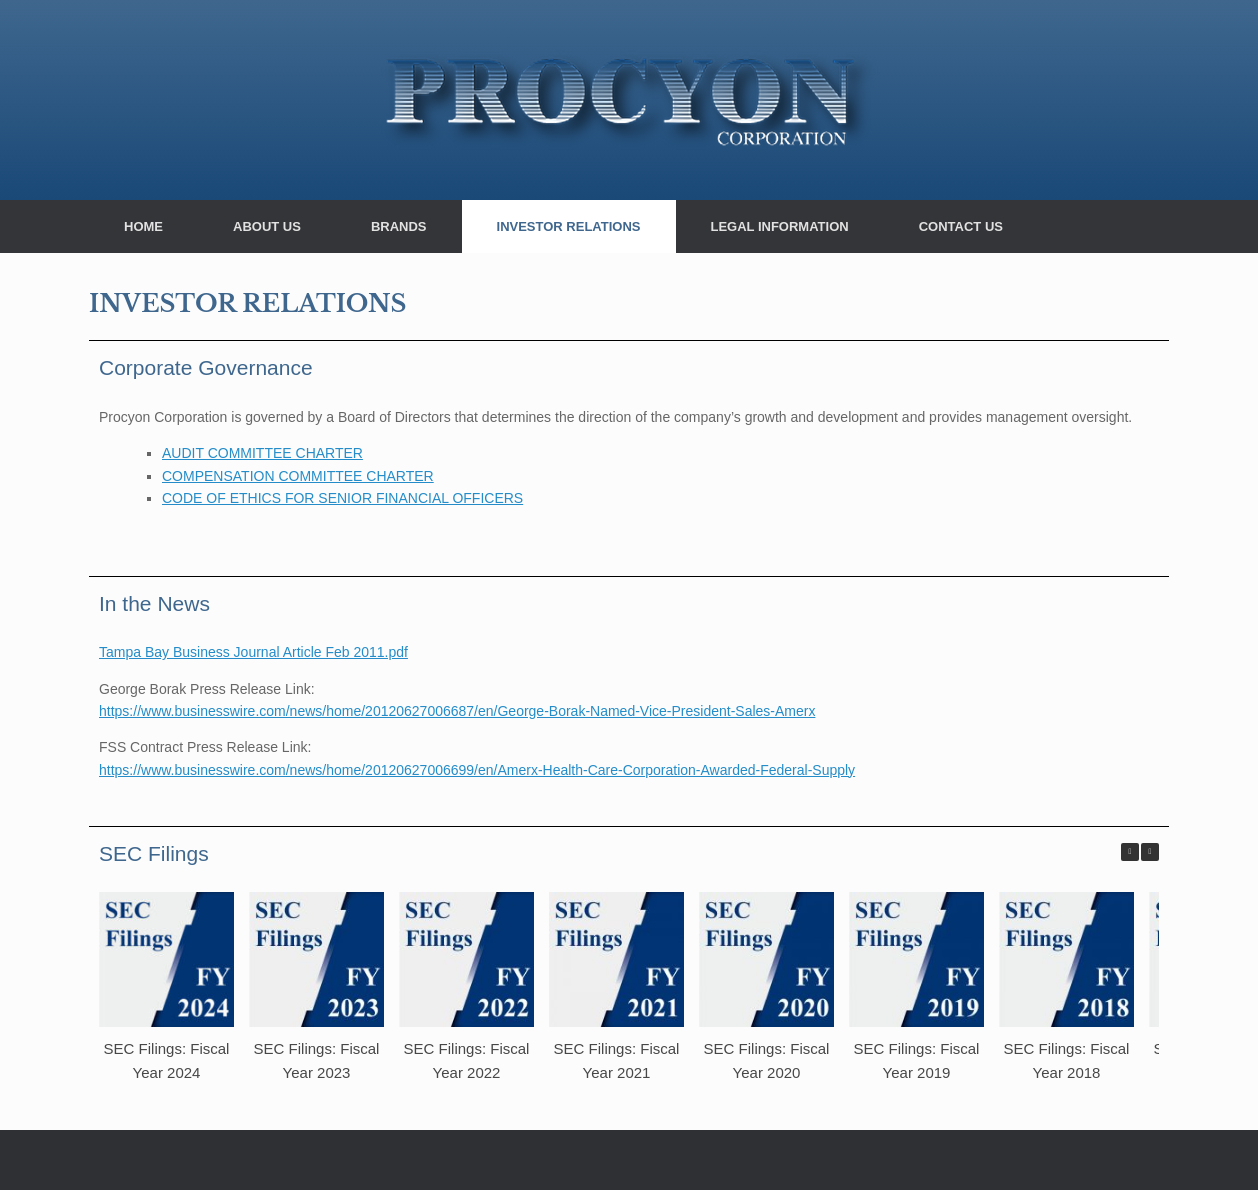  Describe the element at coordinates (253, 652) in the screenshot. I see `Tampa Bay Business Journal Article Feb 2011.pdf` at that location.